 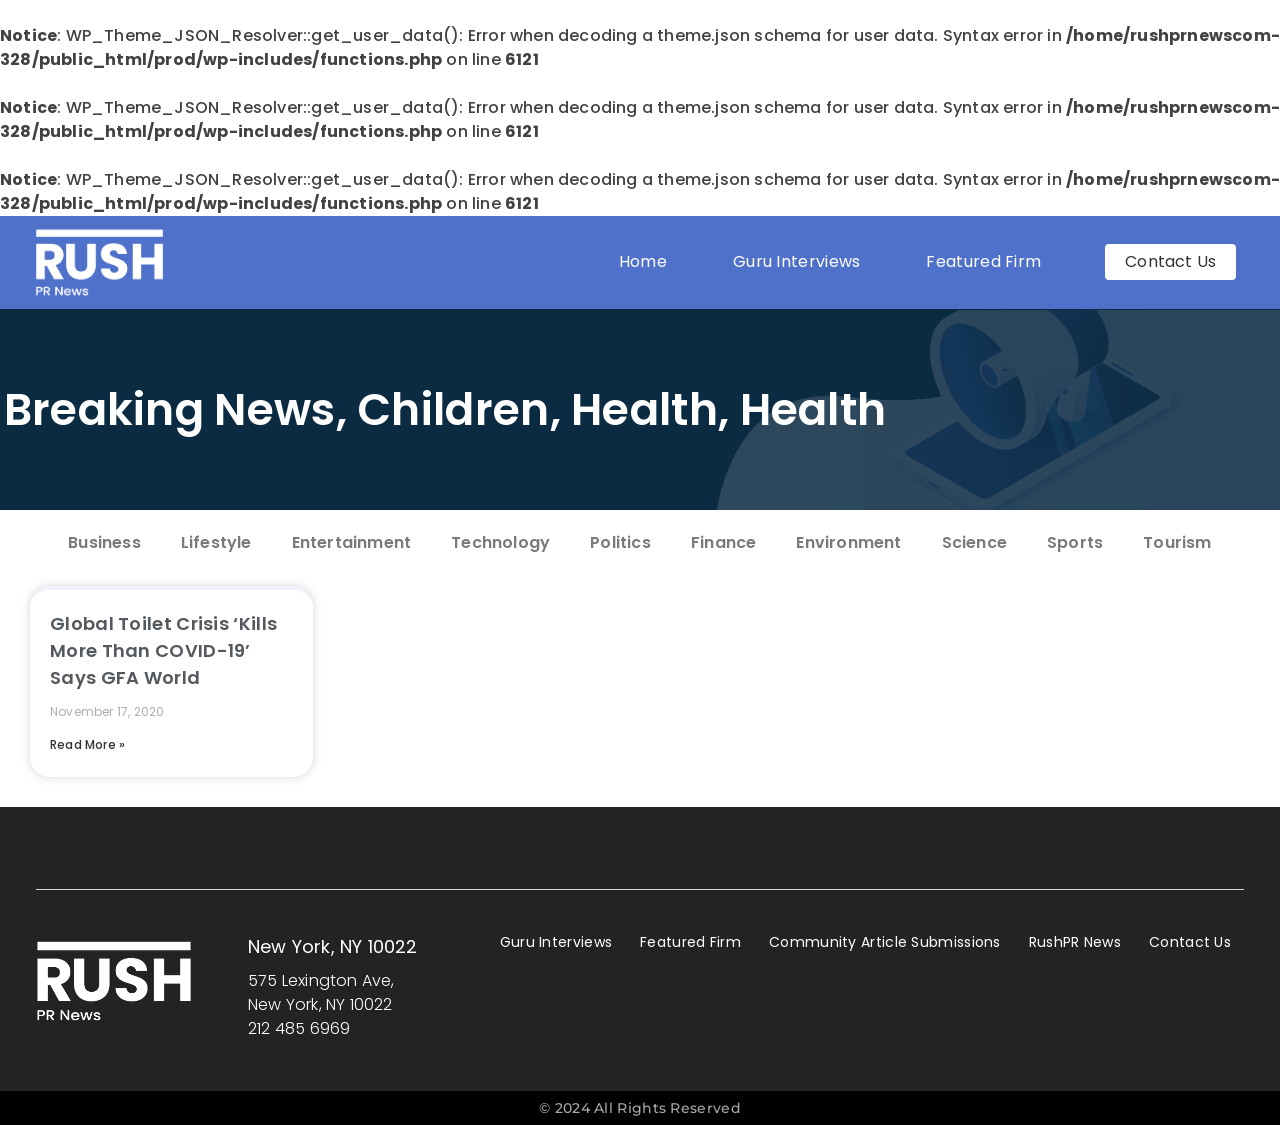 I want to click on Home, so click(x=643, y=261).